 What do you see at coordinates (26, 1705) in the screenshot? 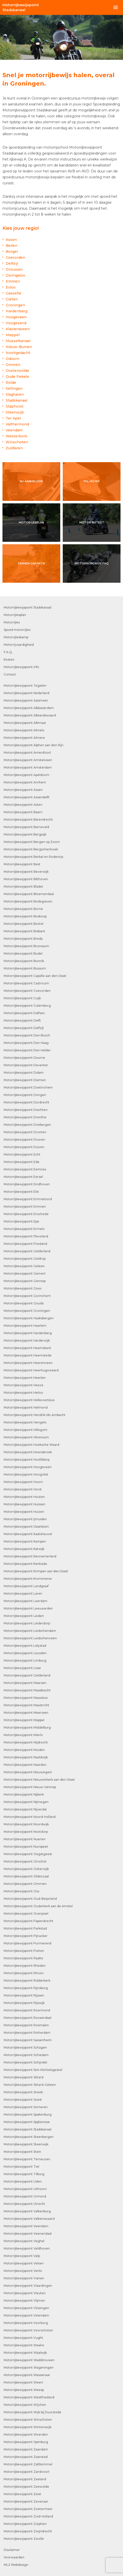
I see `Motorrijbewijspoint Maastricht` at bounding box center [26, 1705].